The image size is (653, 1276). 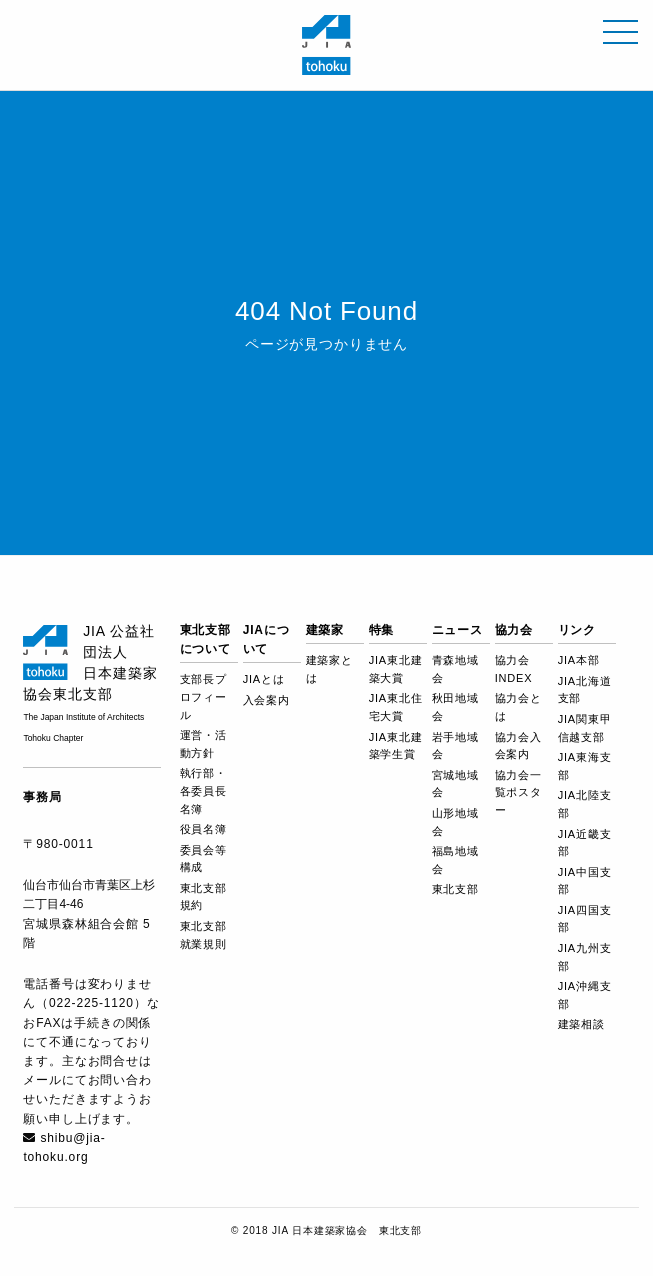 What do you see at coordinates (585, 881) in the screenshot?
I see `JIA中国支部` at bounding box center [585, 881].